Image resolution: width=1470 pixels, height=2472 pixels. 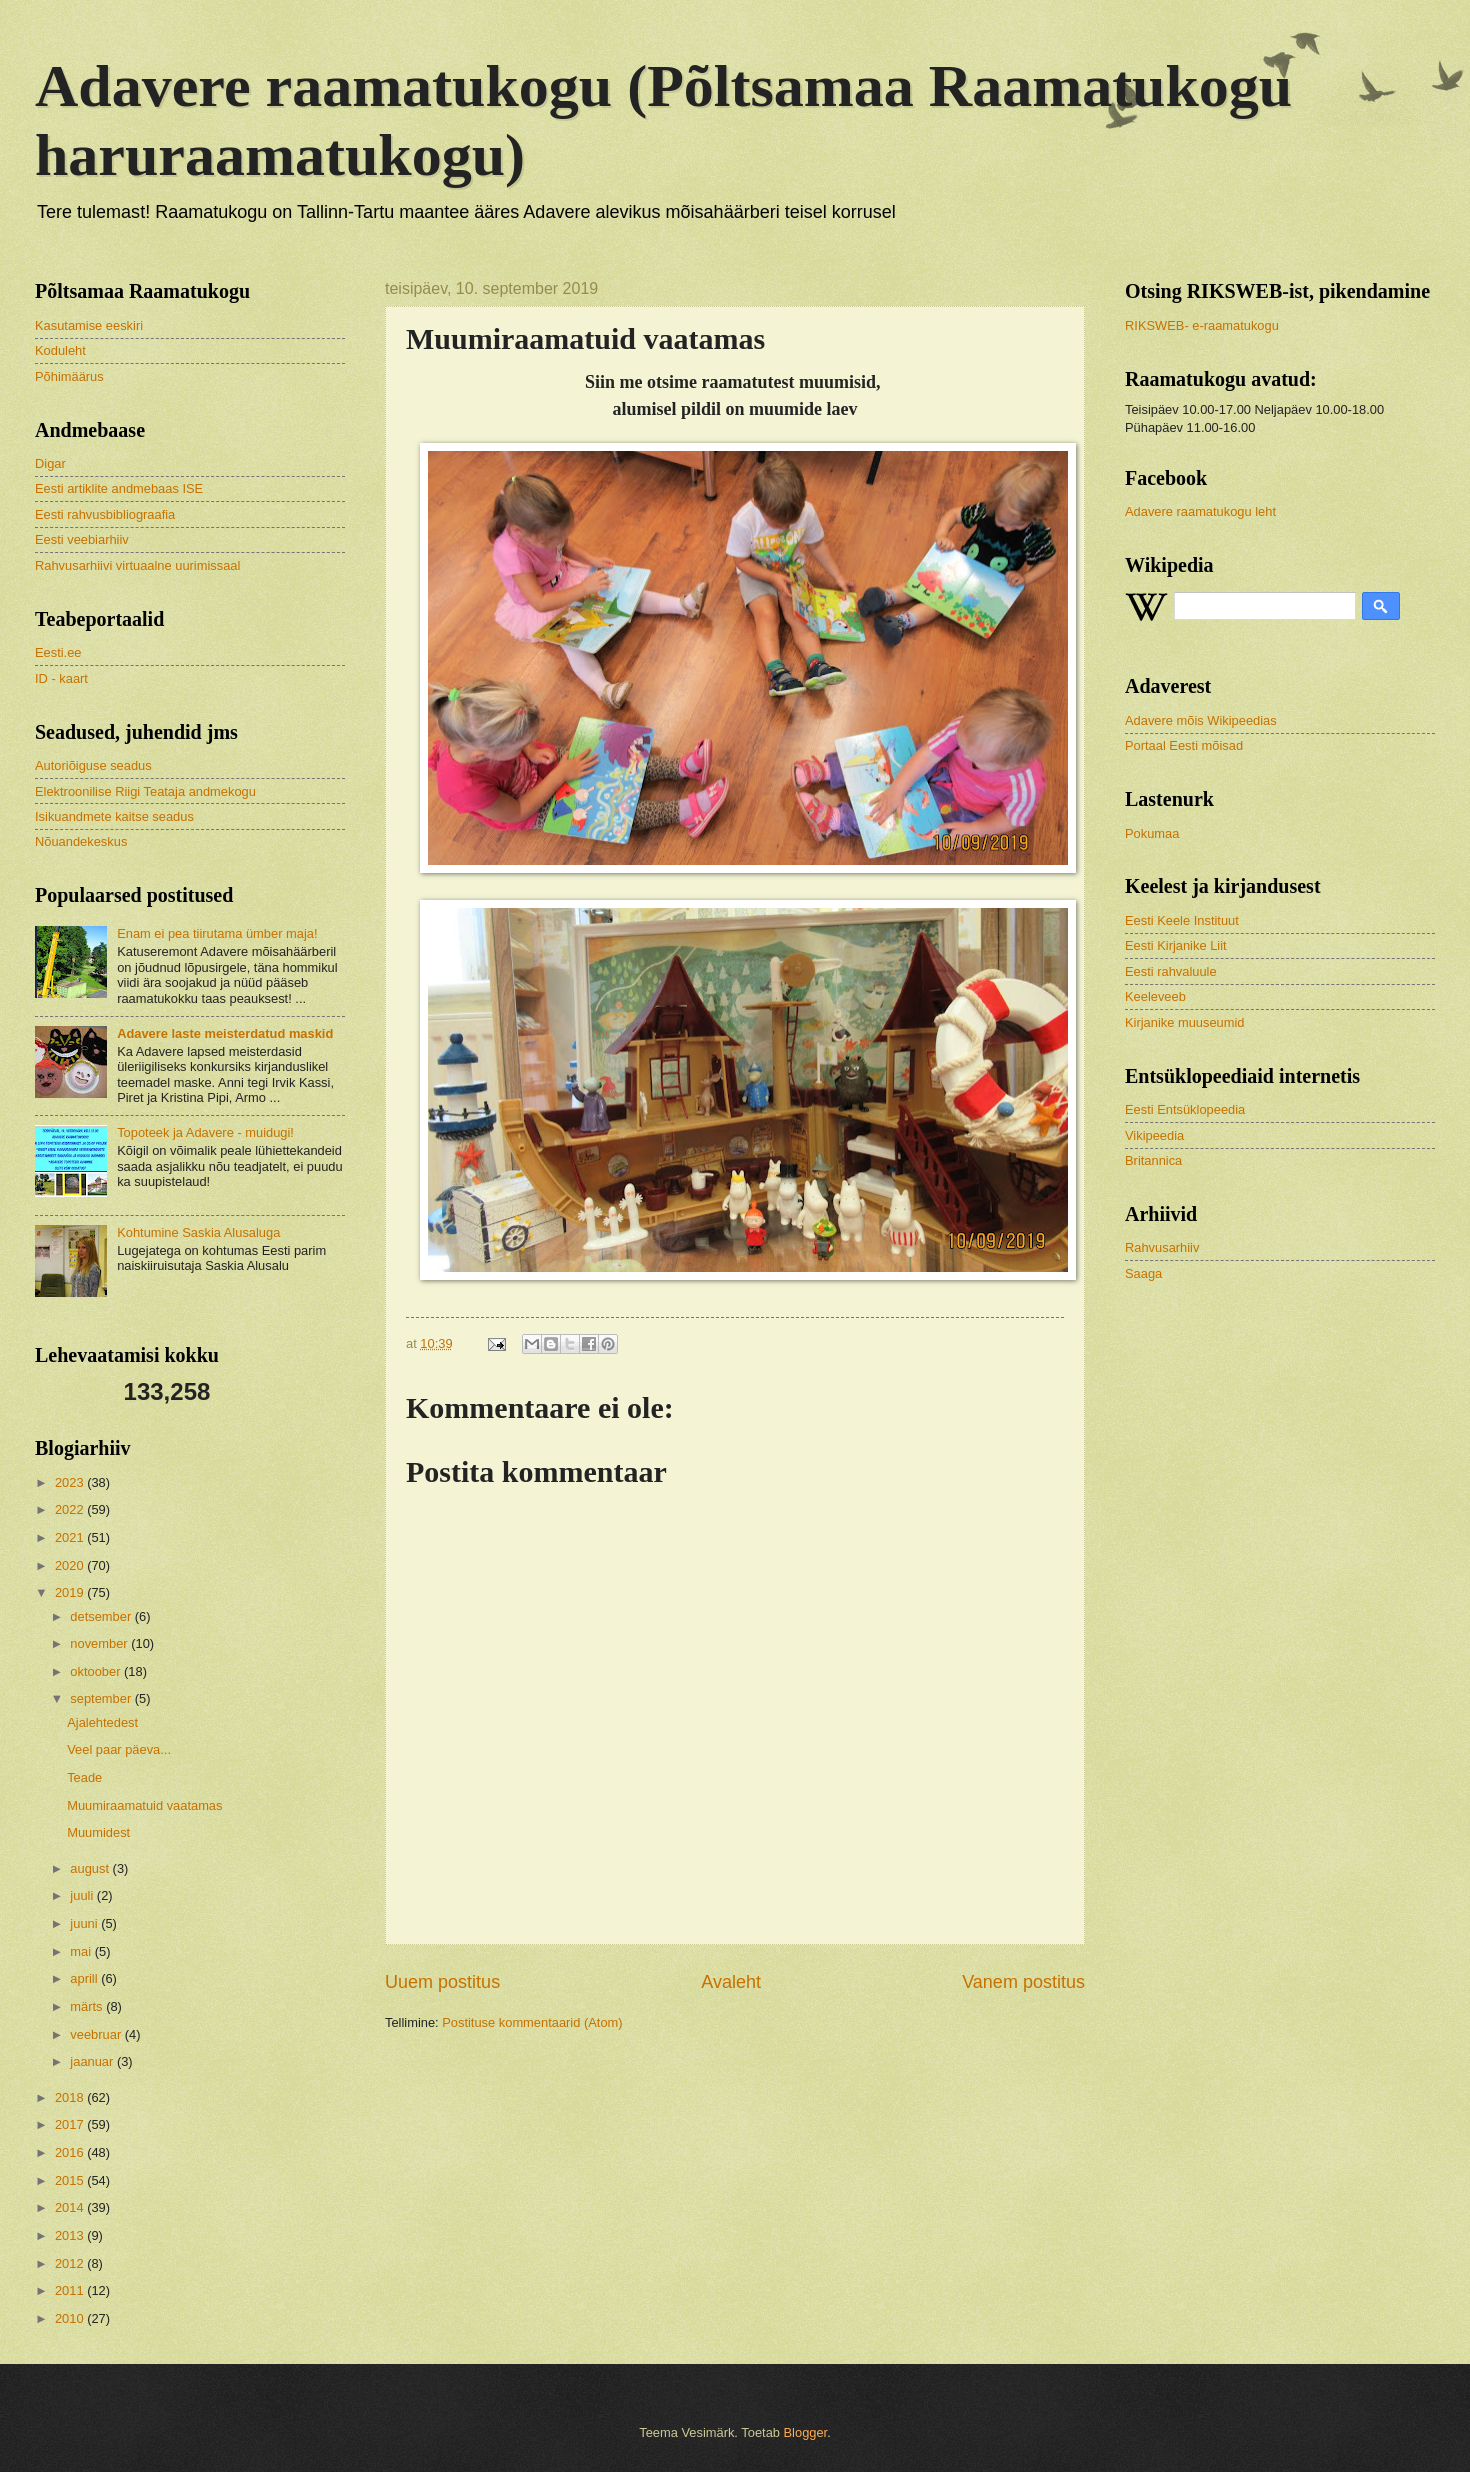 I want to click on Blogger, so click(x=806, y=2432).